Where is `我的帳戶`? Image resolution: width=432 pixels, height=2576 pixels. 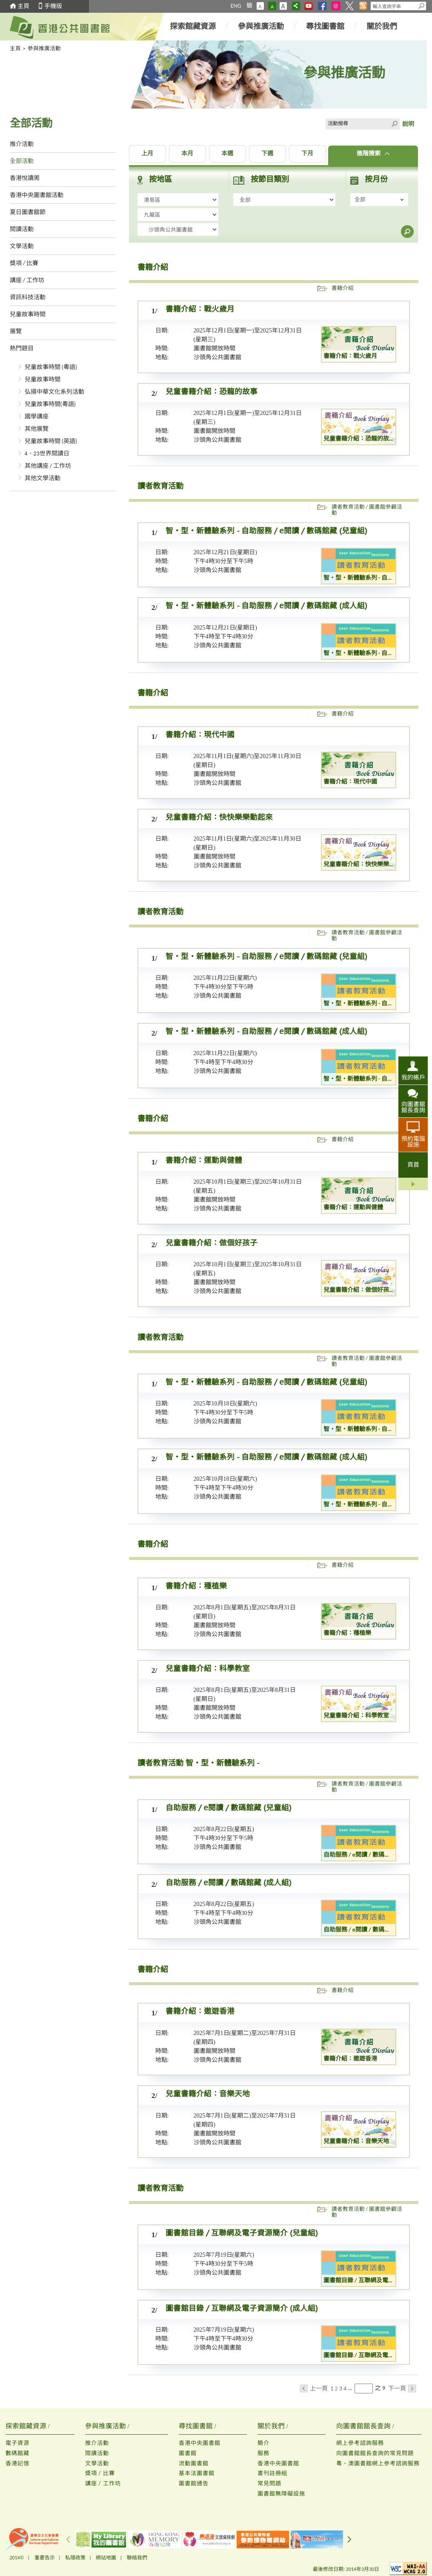 我的帳戶 is located at coordinates (413, 1077).